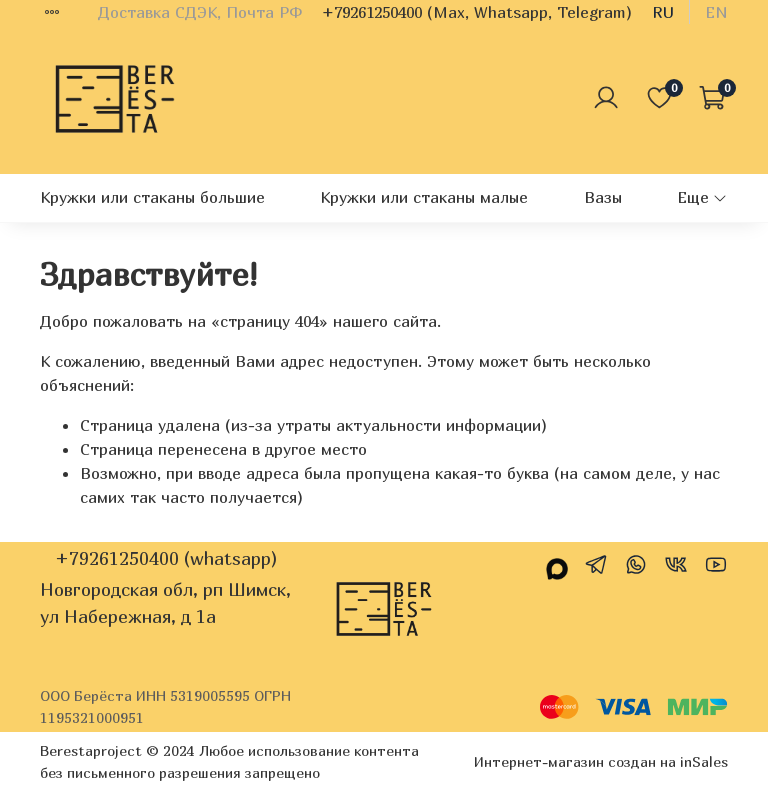 The height and width of the screenshot is (791, 768). Describe the element at coordinates (152, 197) in the screenshot. I see `Кружки или стаканы большие` at that location.